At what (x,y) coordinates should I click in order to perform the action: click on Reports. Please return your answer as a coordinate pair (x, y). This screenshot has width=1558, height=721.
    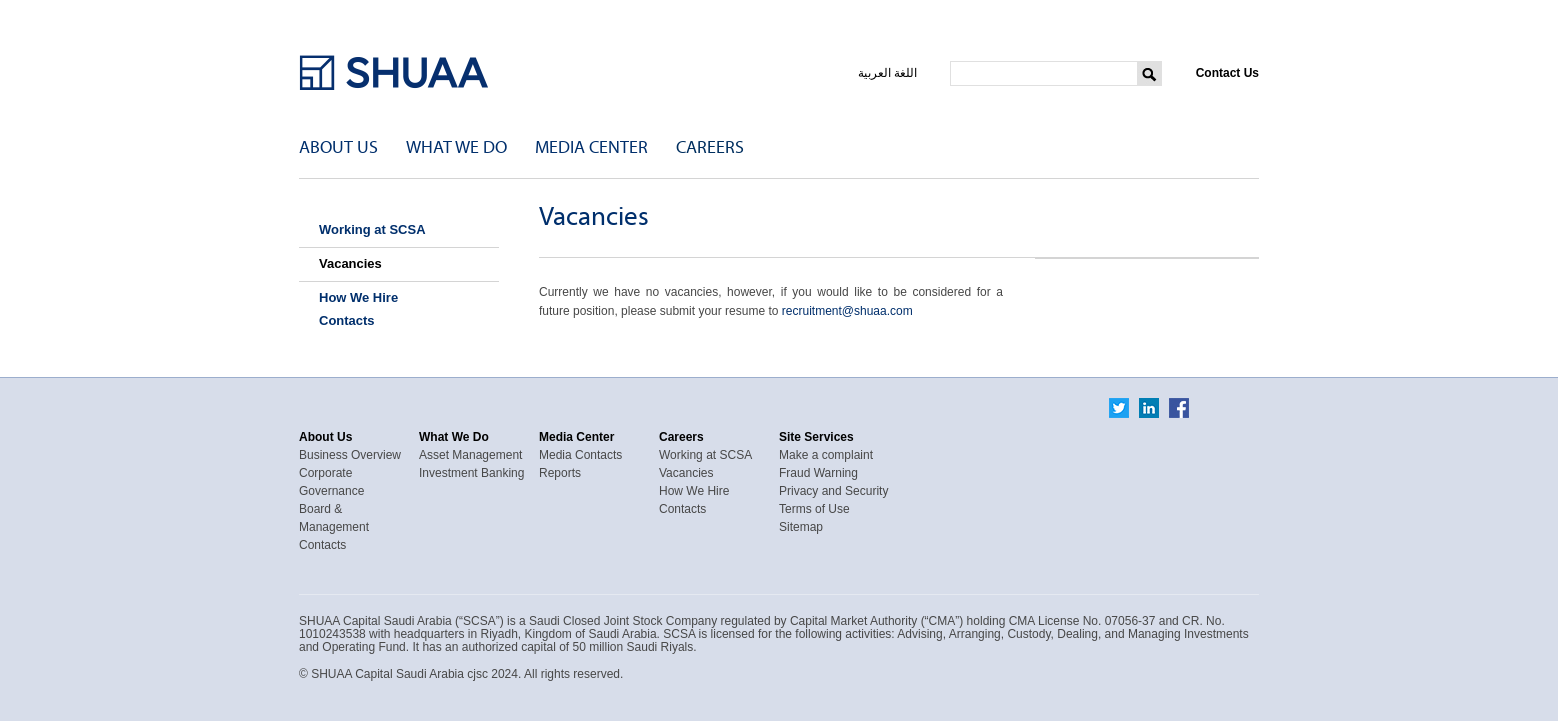
    Looking at the image, I should click on (560, 473).